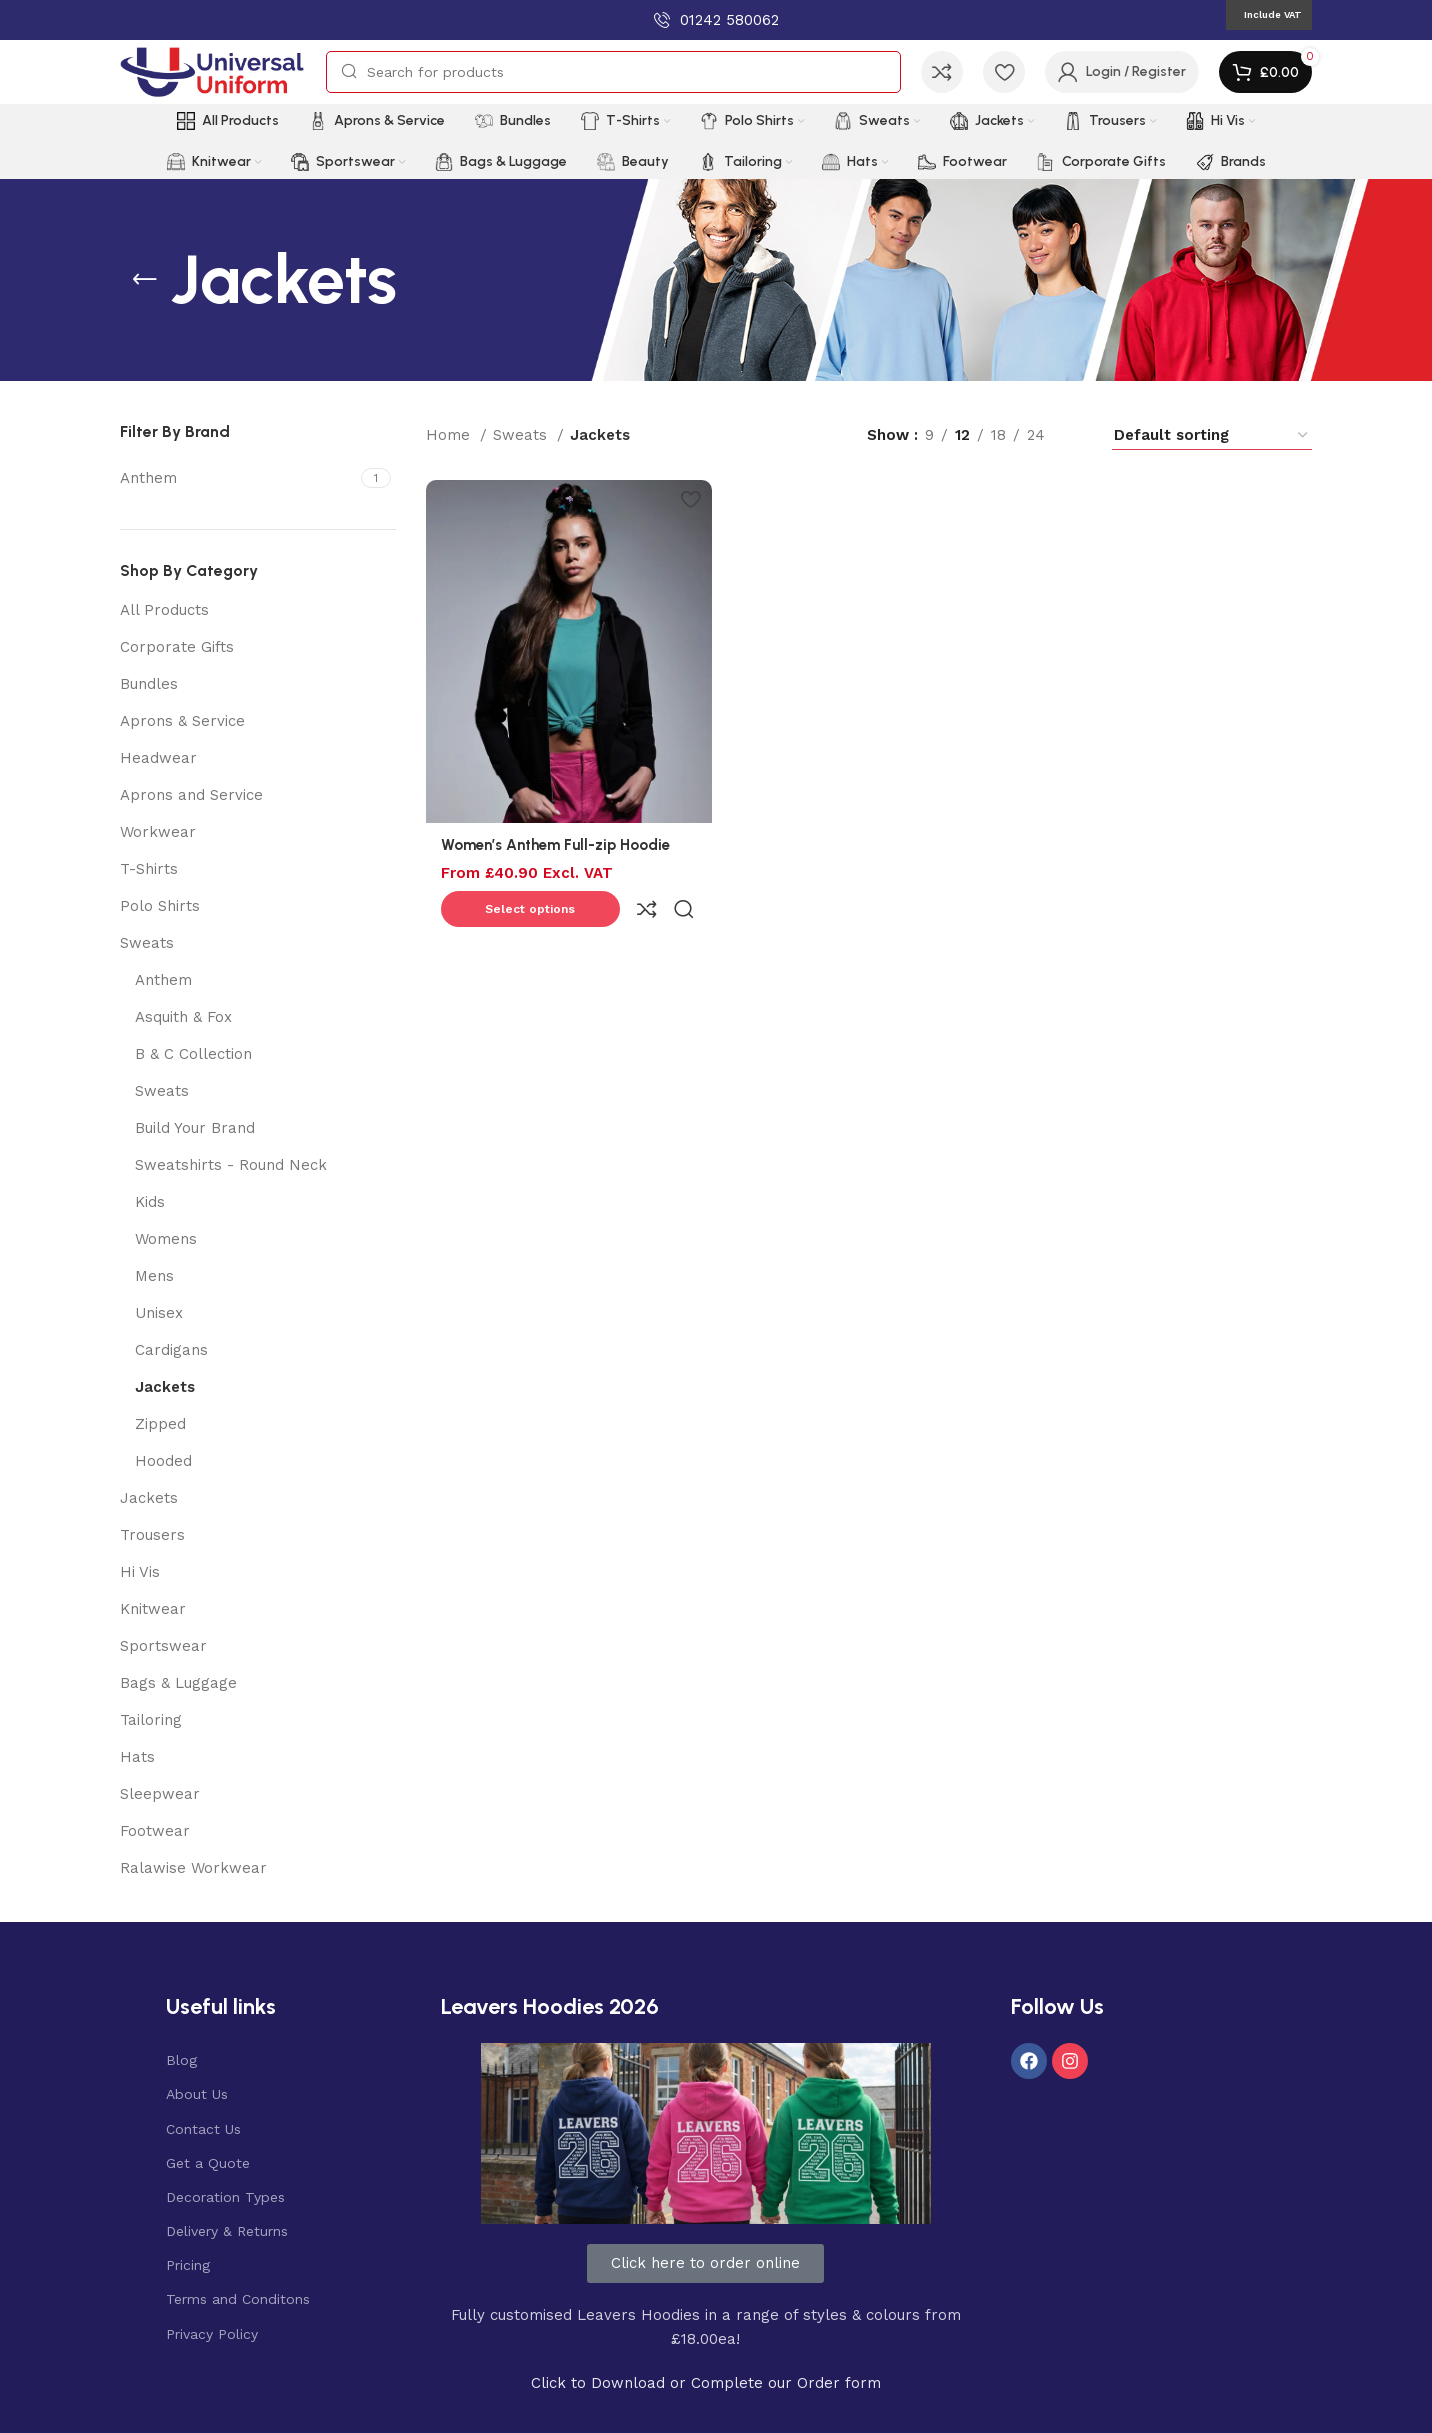  What do you see at coordinates (191, 795) in the screenshot?
I see `Aprons and Service` at bounding box center [191, 795].